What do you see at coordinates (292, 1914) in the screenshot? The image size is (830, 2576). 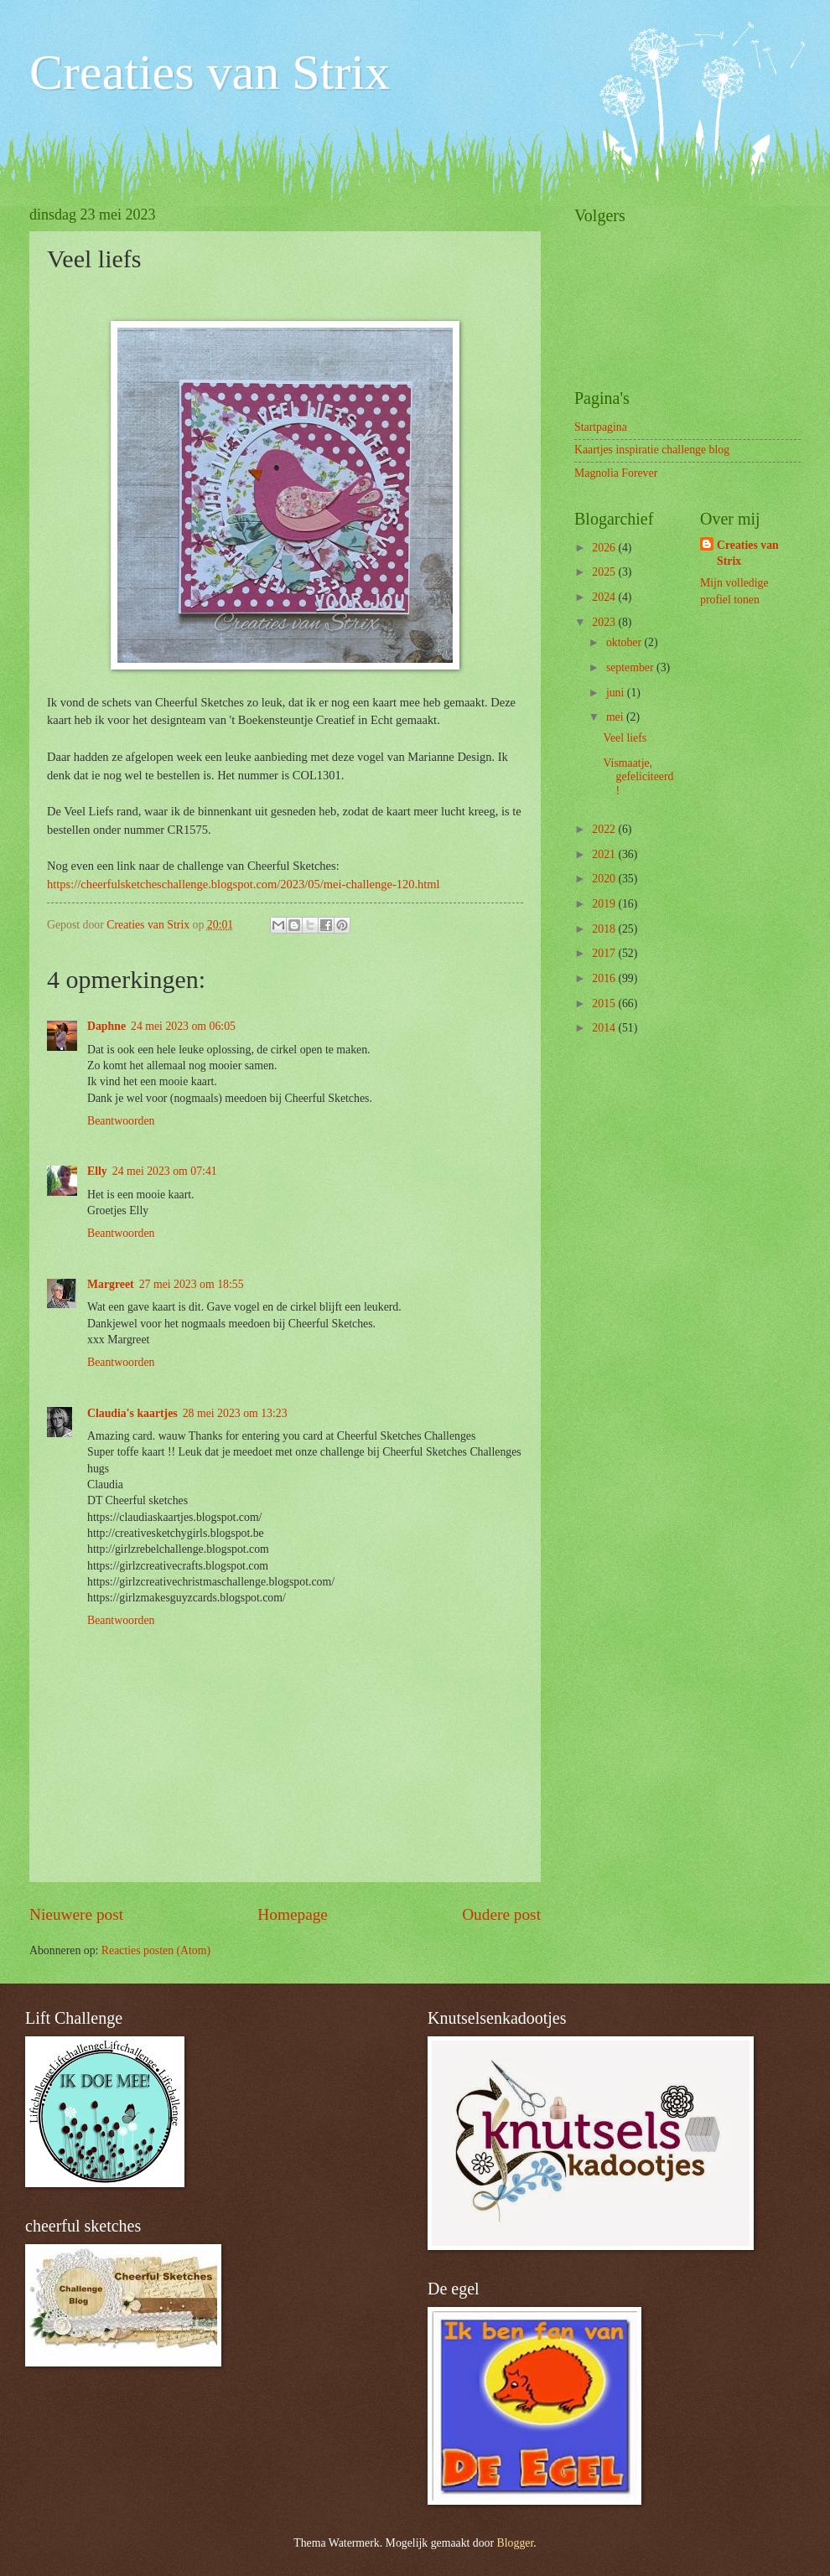 I see `Homepage` at bounding box center [292, 1914].